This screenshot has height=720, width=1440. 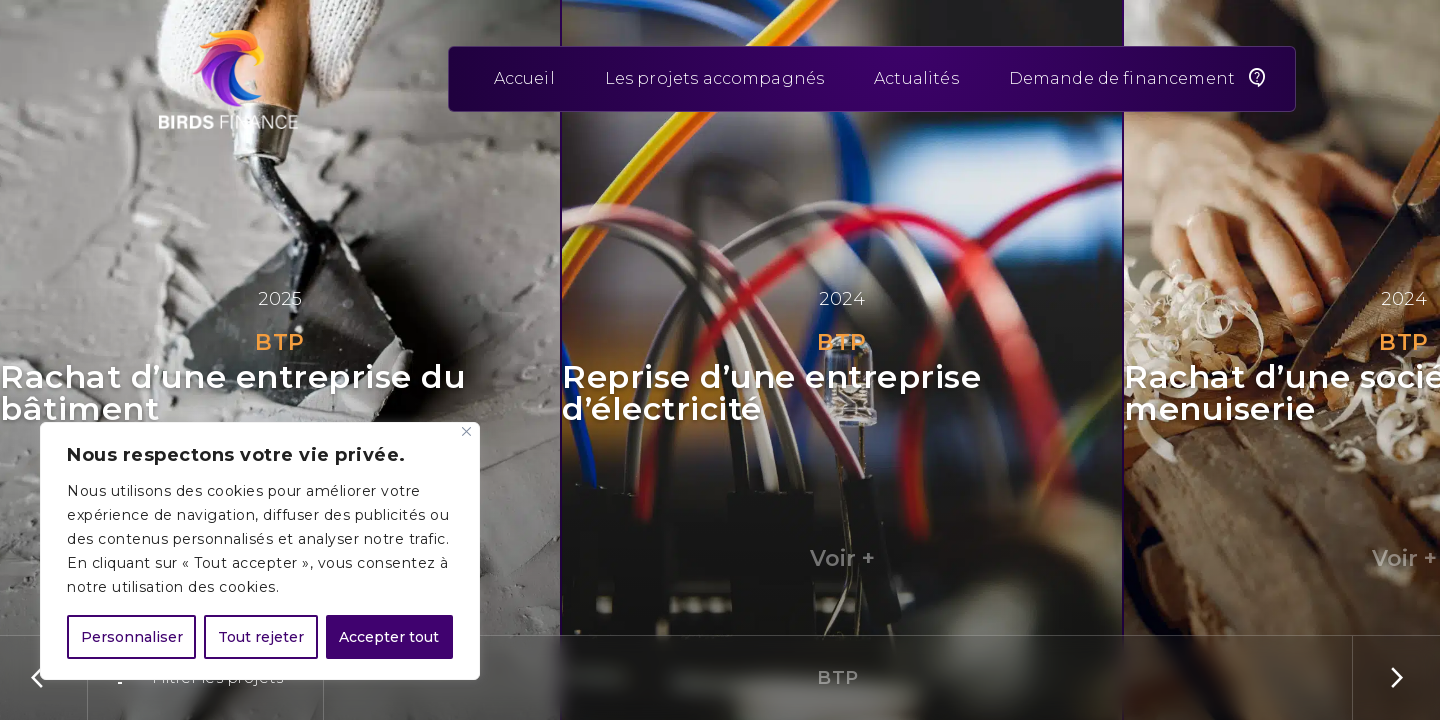 What do you see at coordinates (524, 78) in the screenshot?
I see `Accueil` at bounding box center [524, 78].